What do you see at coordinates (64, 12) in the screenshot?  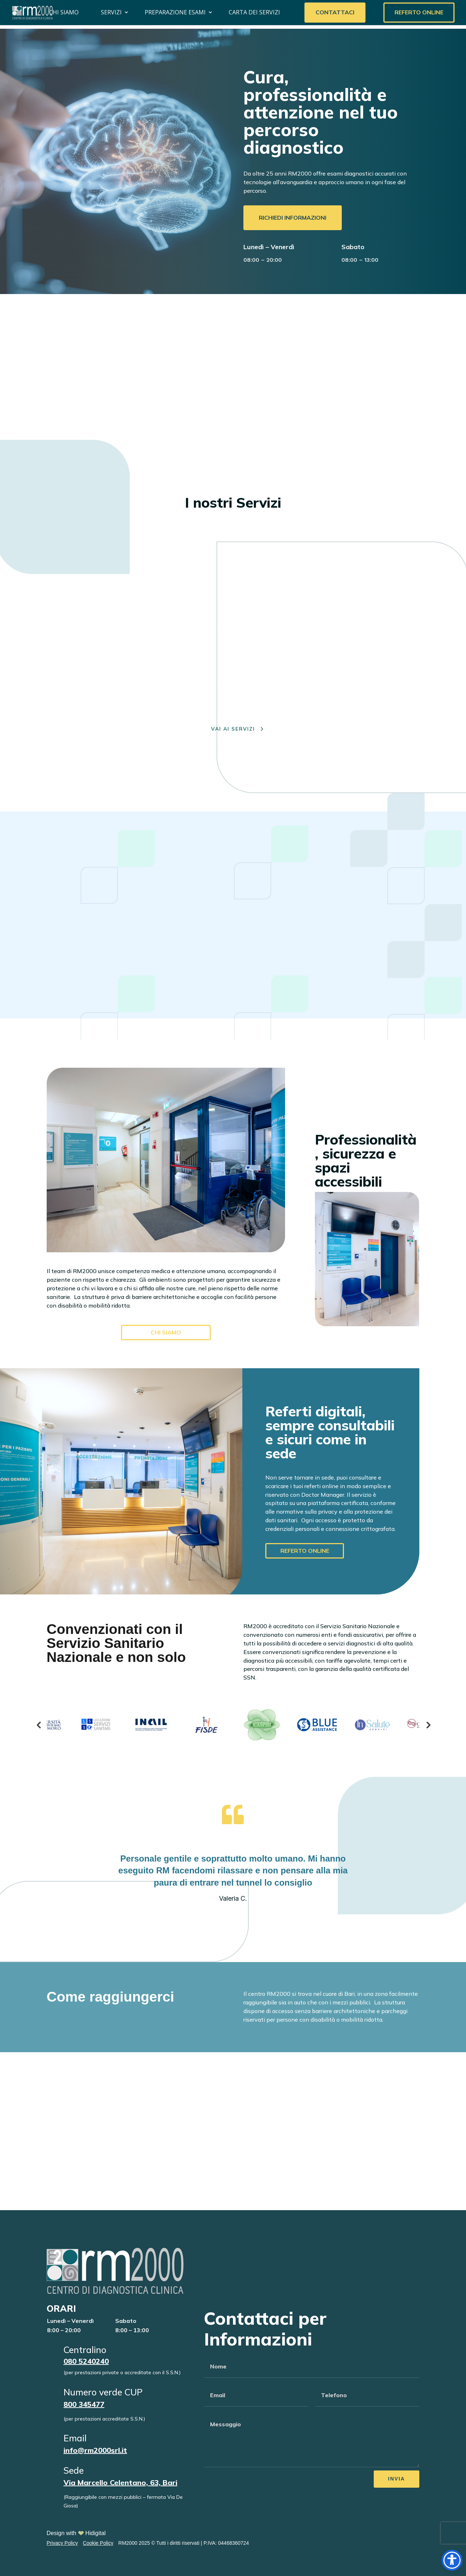 I see `Chi Siamo` at bounding box center [64, 12].